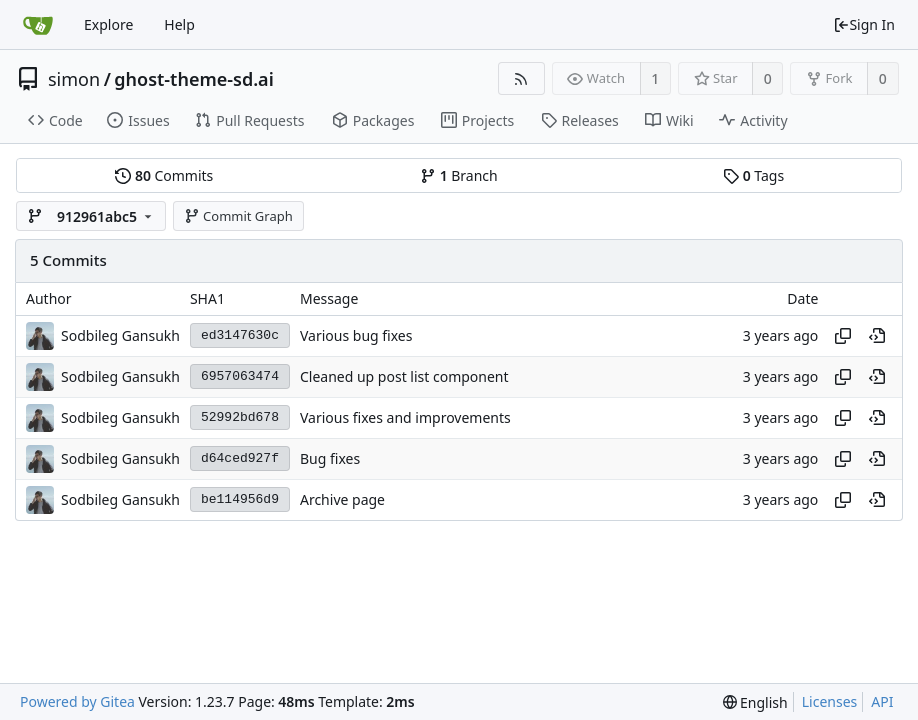  What do you see at coordinates (38, 25) in the screenshot?
I see `[Home]` at bounding box center [38, 25].